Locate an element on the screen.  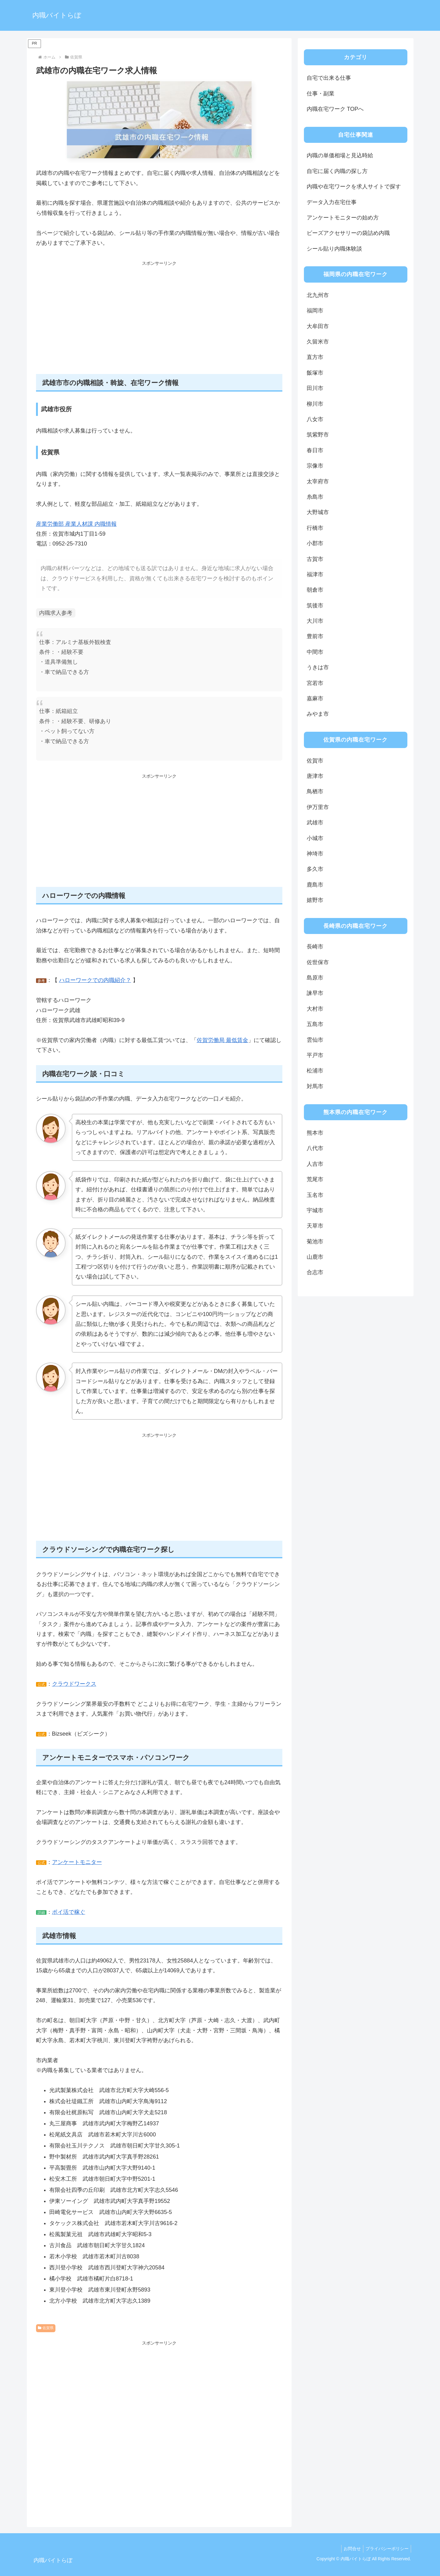
大村市 is located at coordinates (315, 1009).